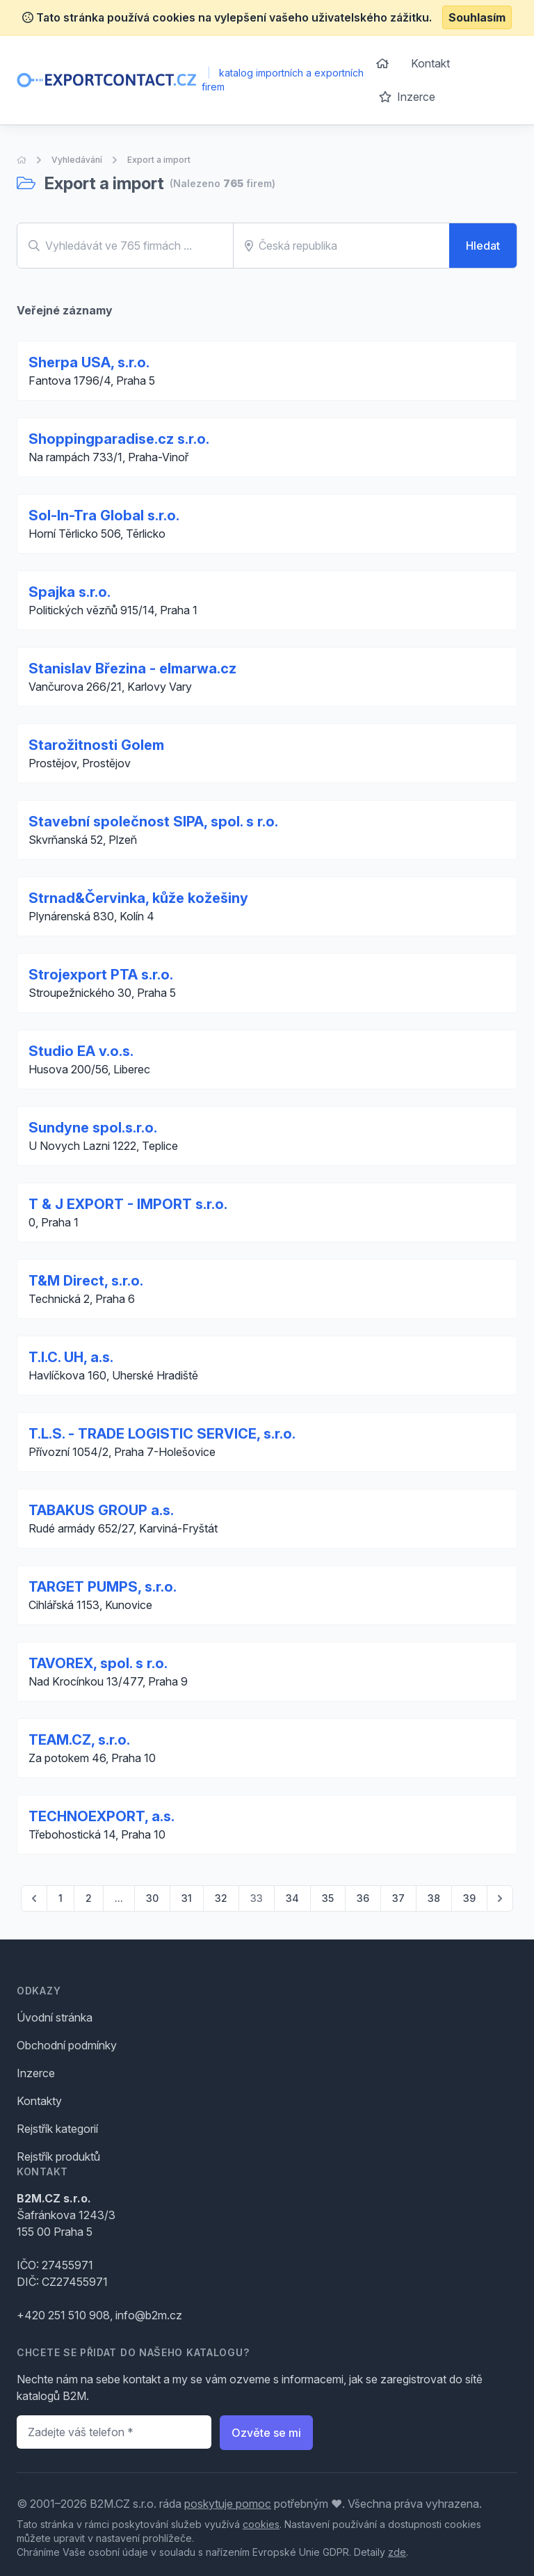  What do you see at coordinates (221, 1898) in the screenshot?
I see `32 [Go to page 32]` at bounding box center [221, 1898].